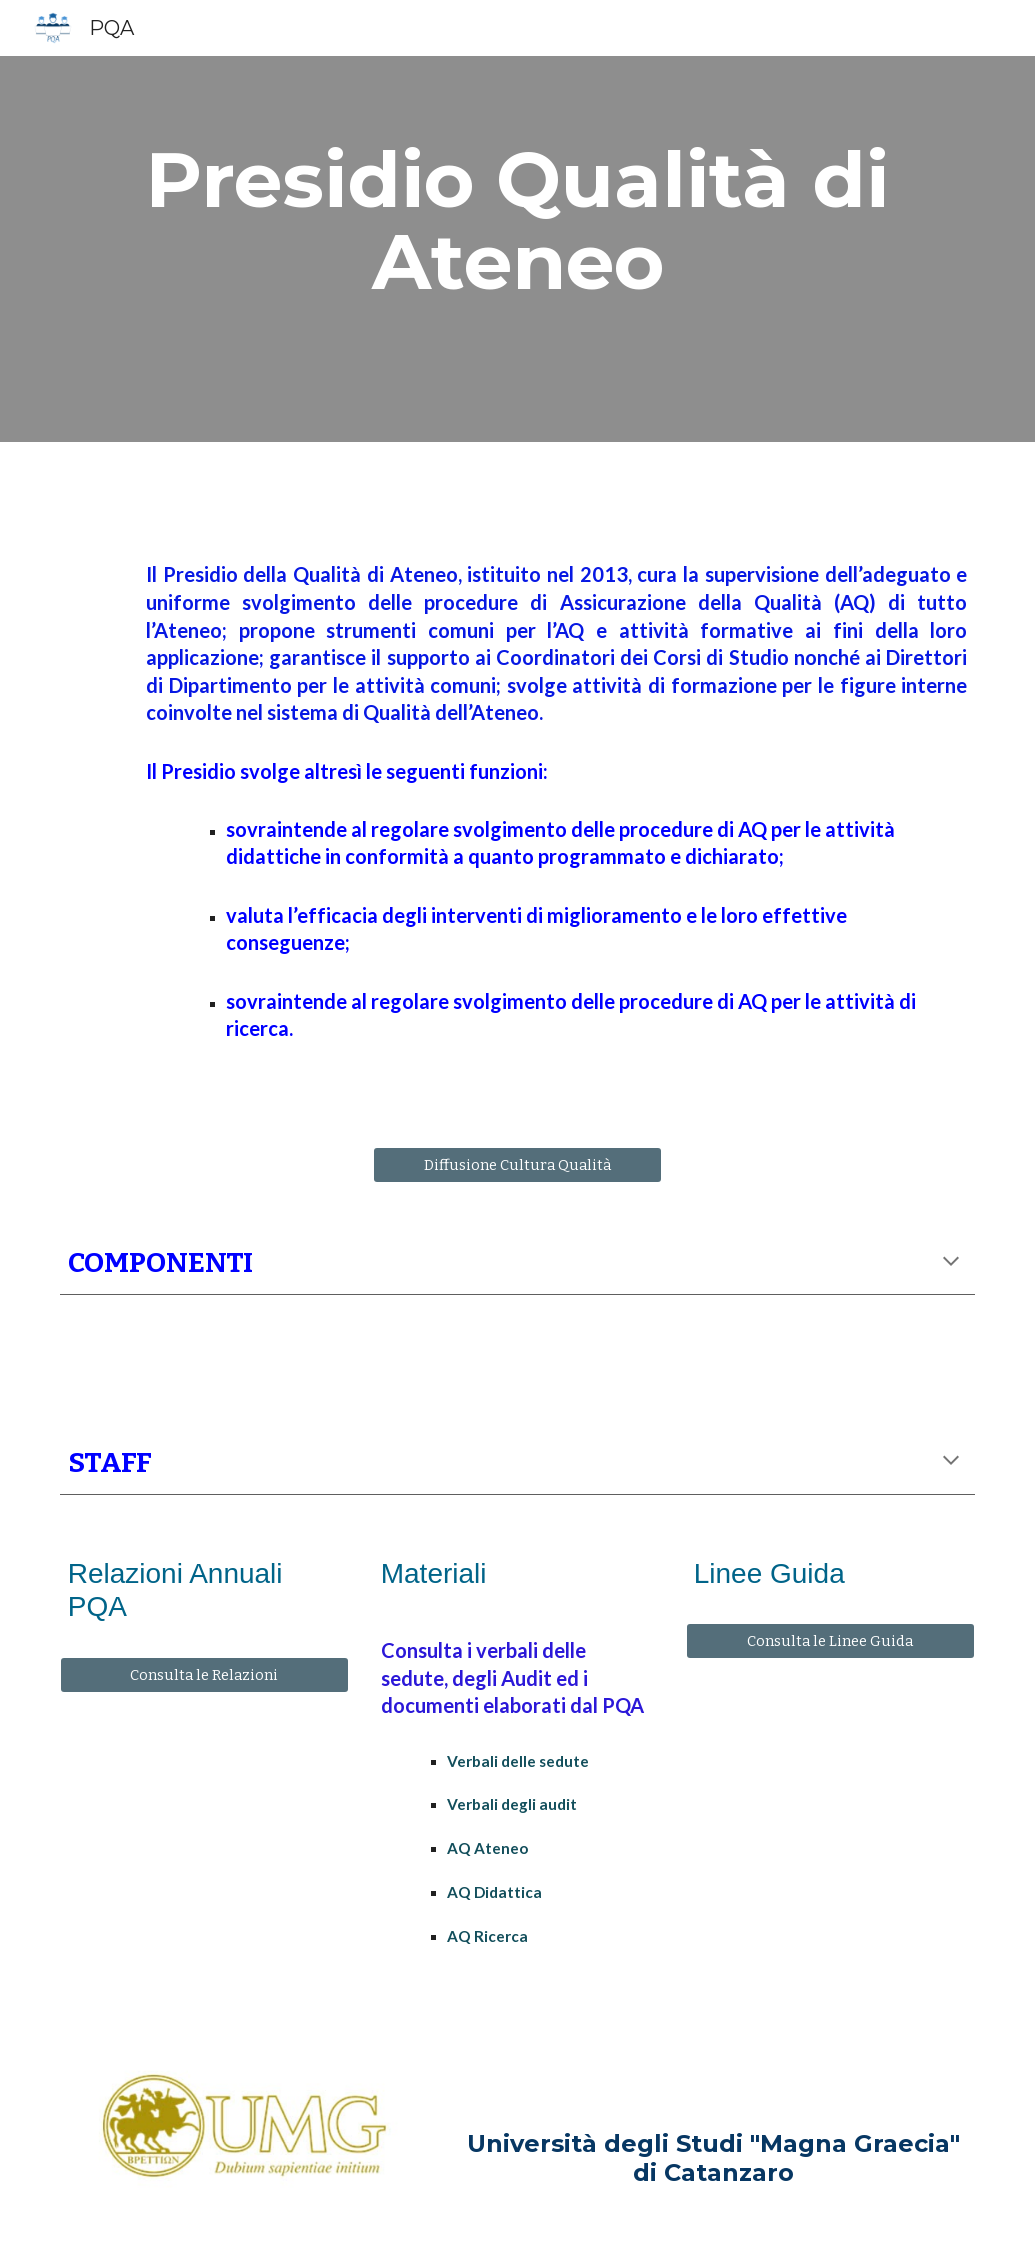  Describe the element at coordinates (831, 1640) in the screenshot. I see `[Consulta le Linee Guida]` at that location.